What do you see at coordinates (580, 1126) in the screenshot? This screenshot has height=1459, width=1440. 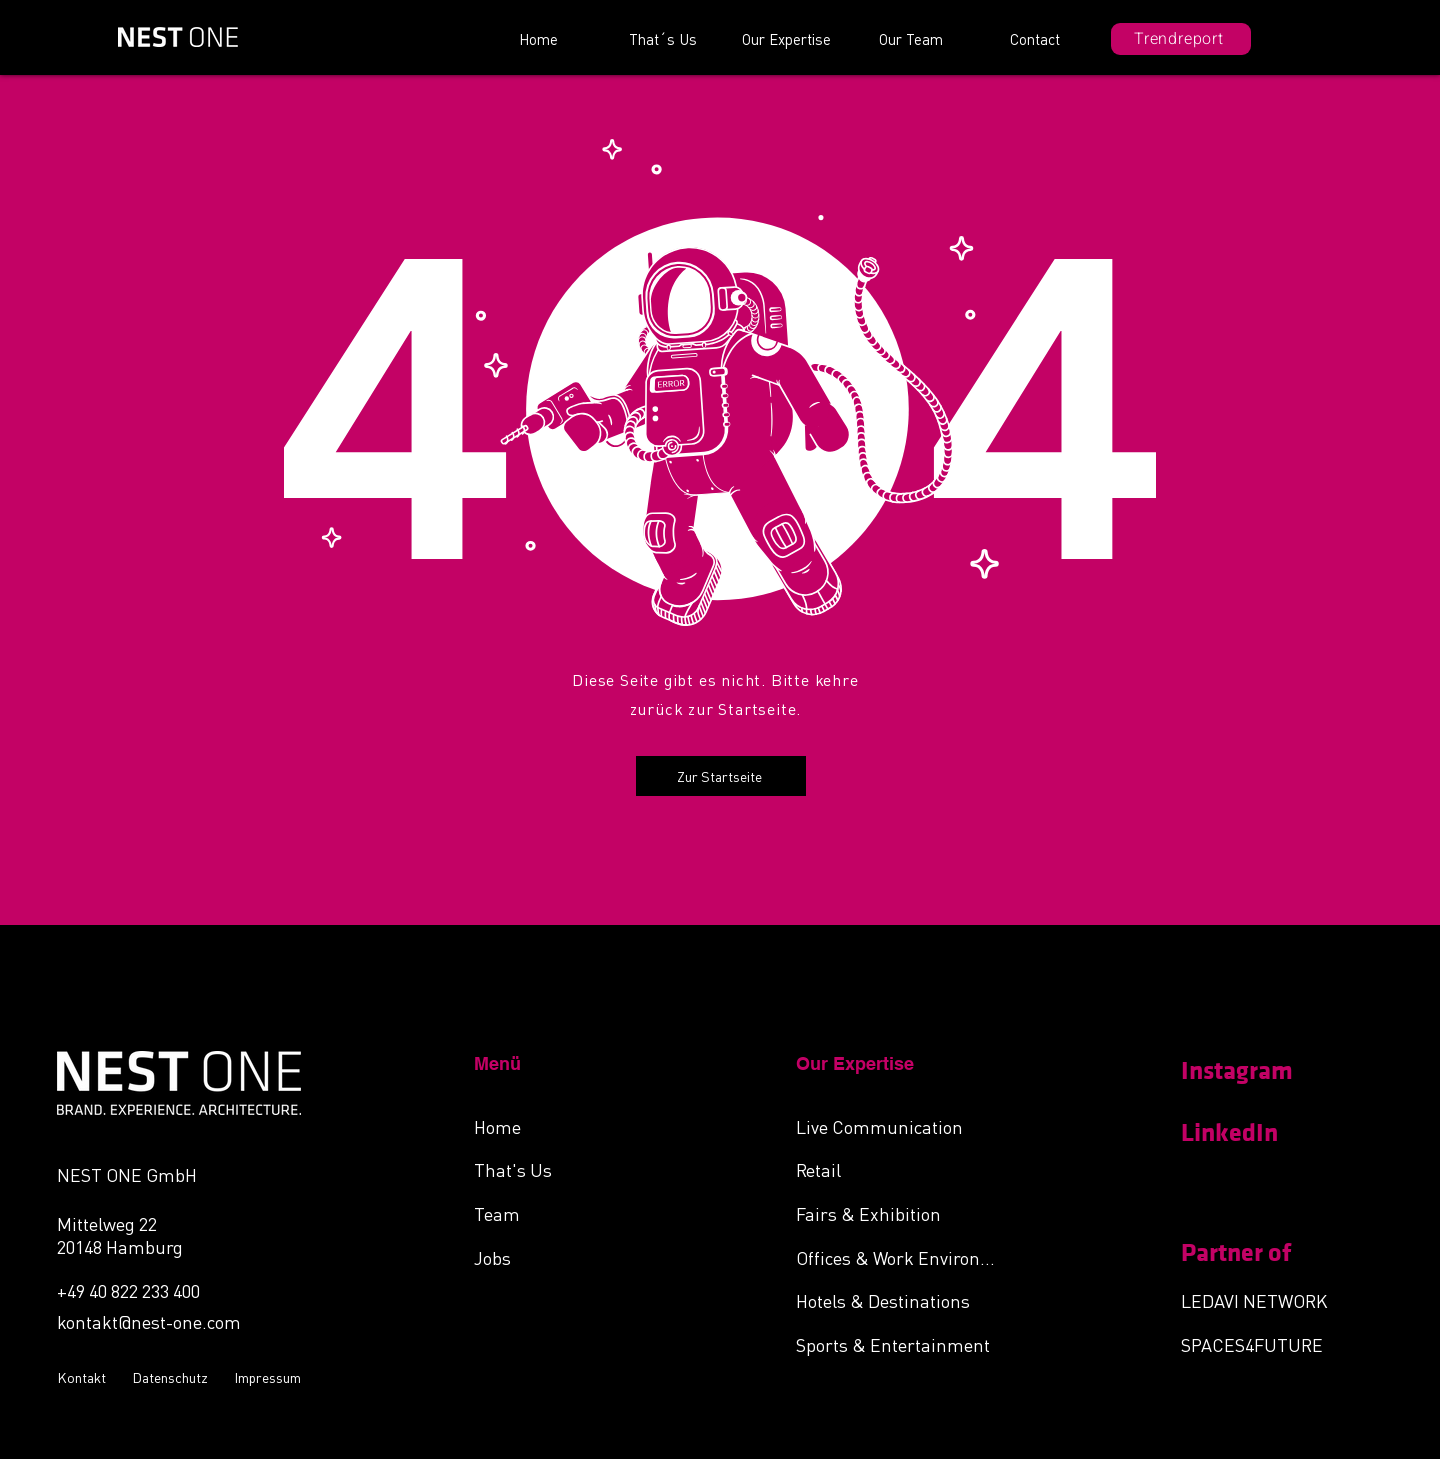 I see `[Home]` at bounding box center [580, 1126].